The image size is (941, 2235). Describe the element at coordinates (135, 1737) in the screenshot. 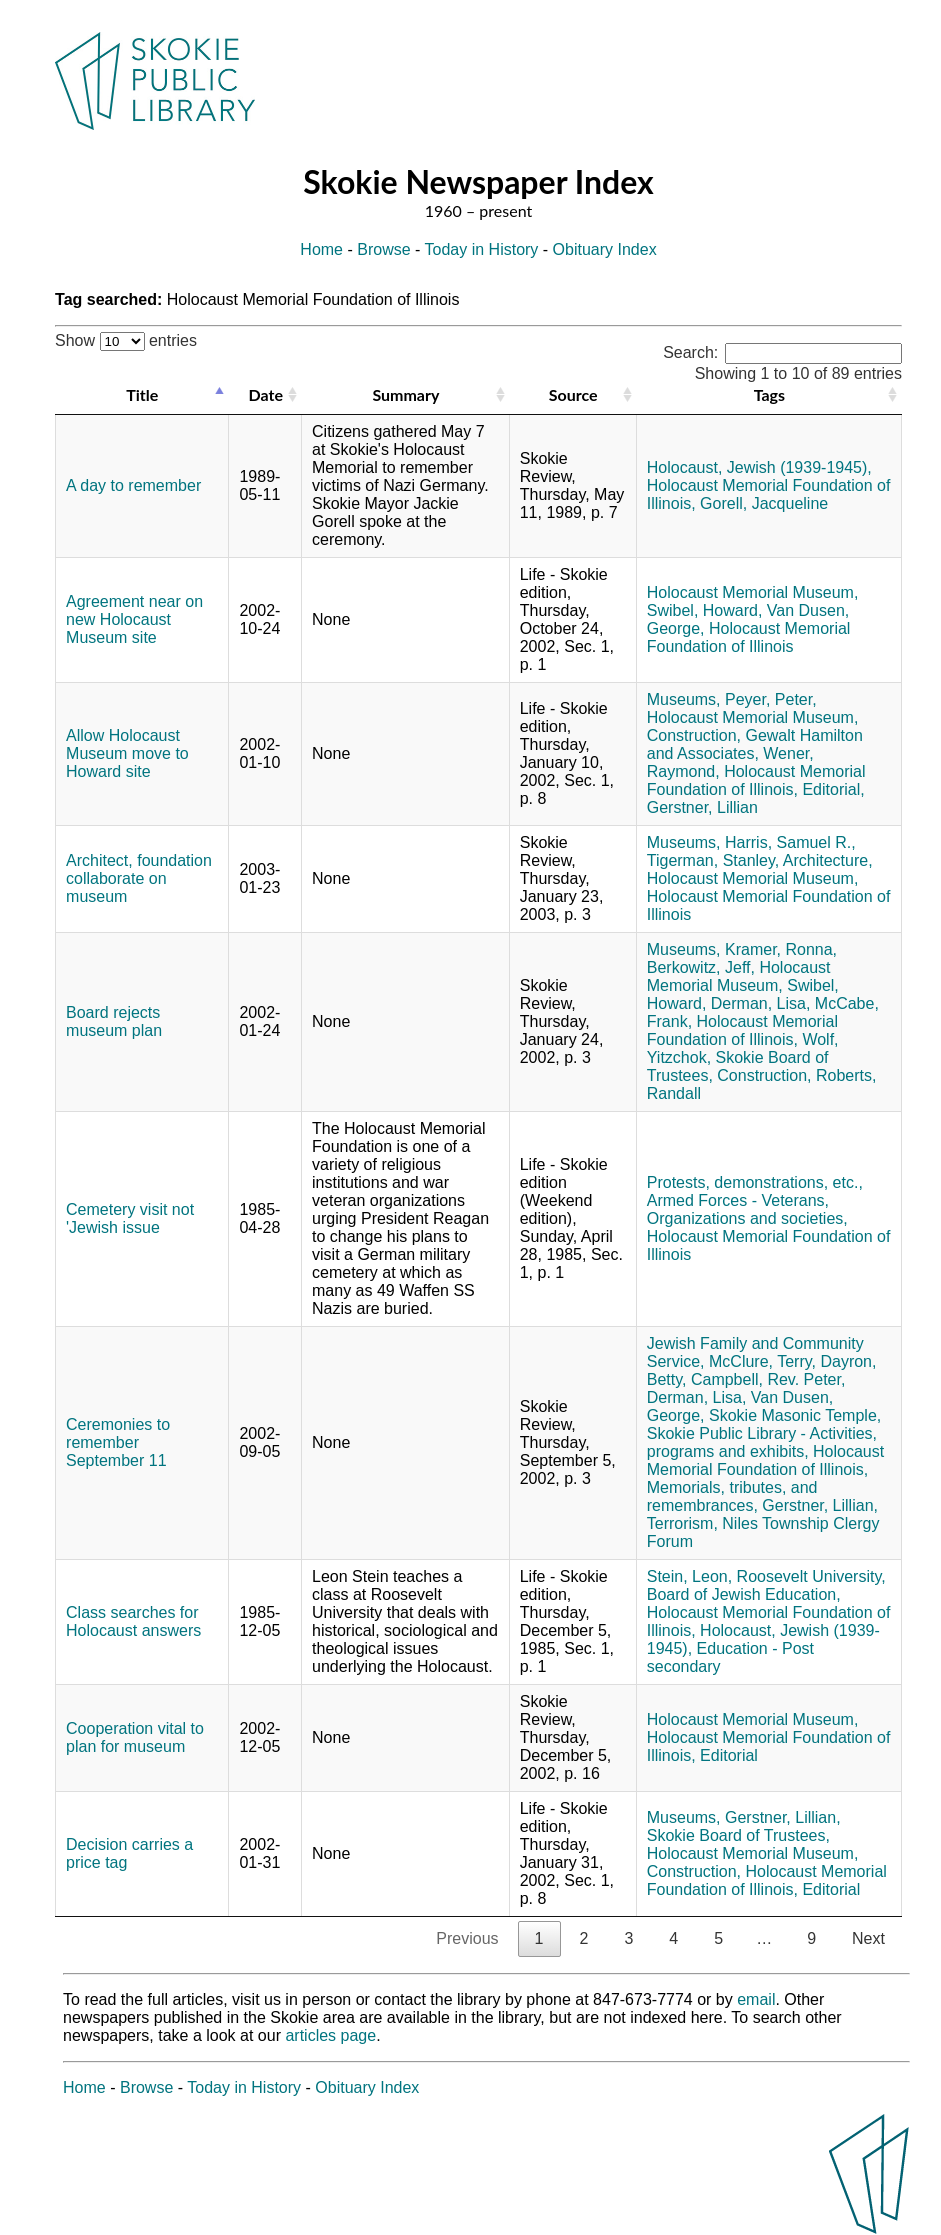

I see `Cooperation vital to plan for museum` at that location.